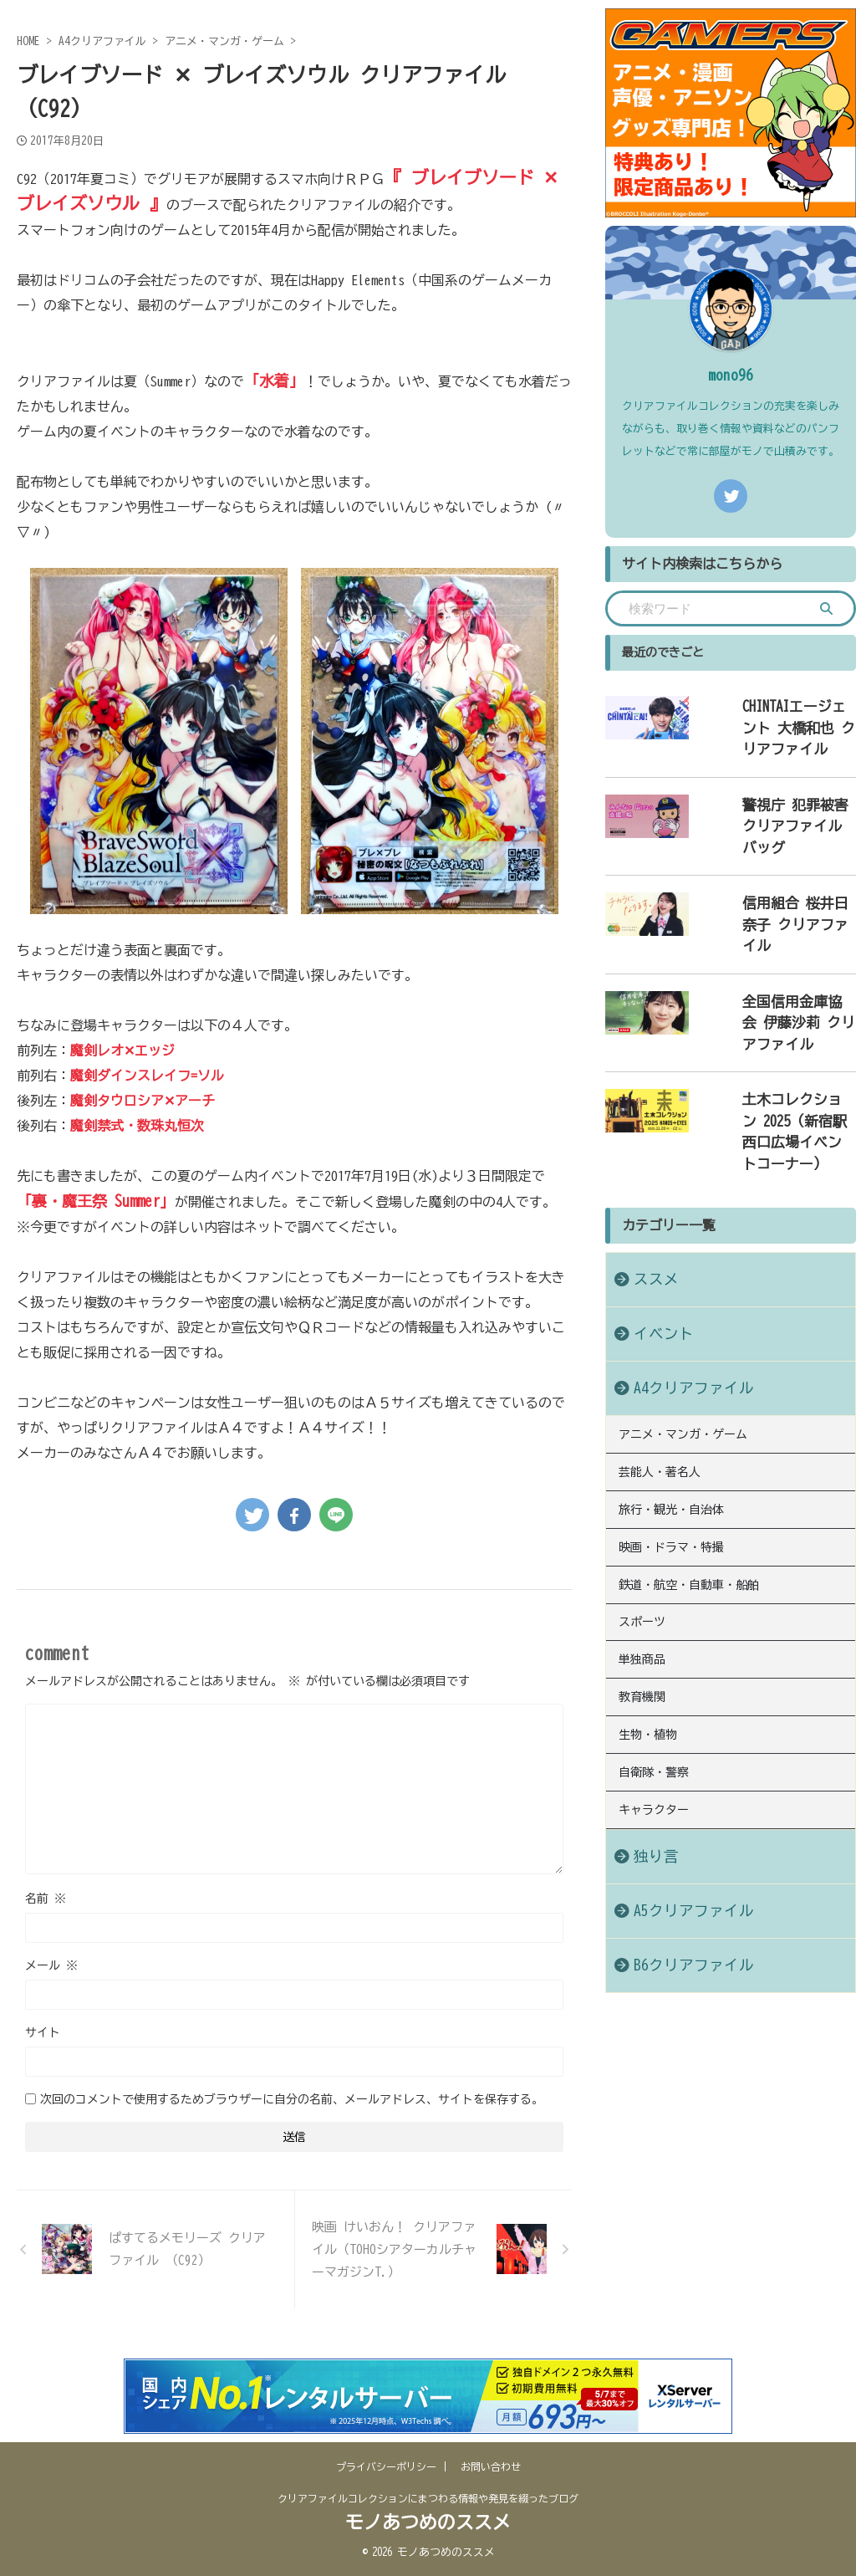 This screenshot has width=856, height=2576. What do you see at coordinates (51, 1965) in the screenshot?
I see `メール` at bounding box center [51, 1965].